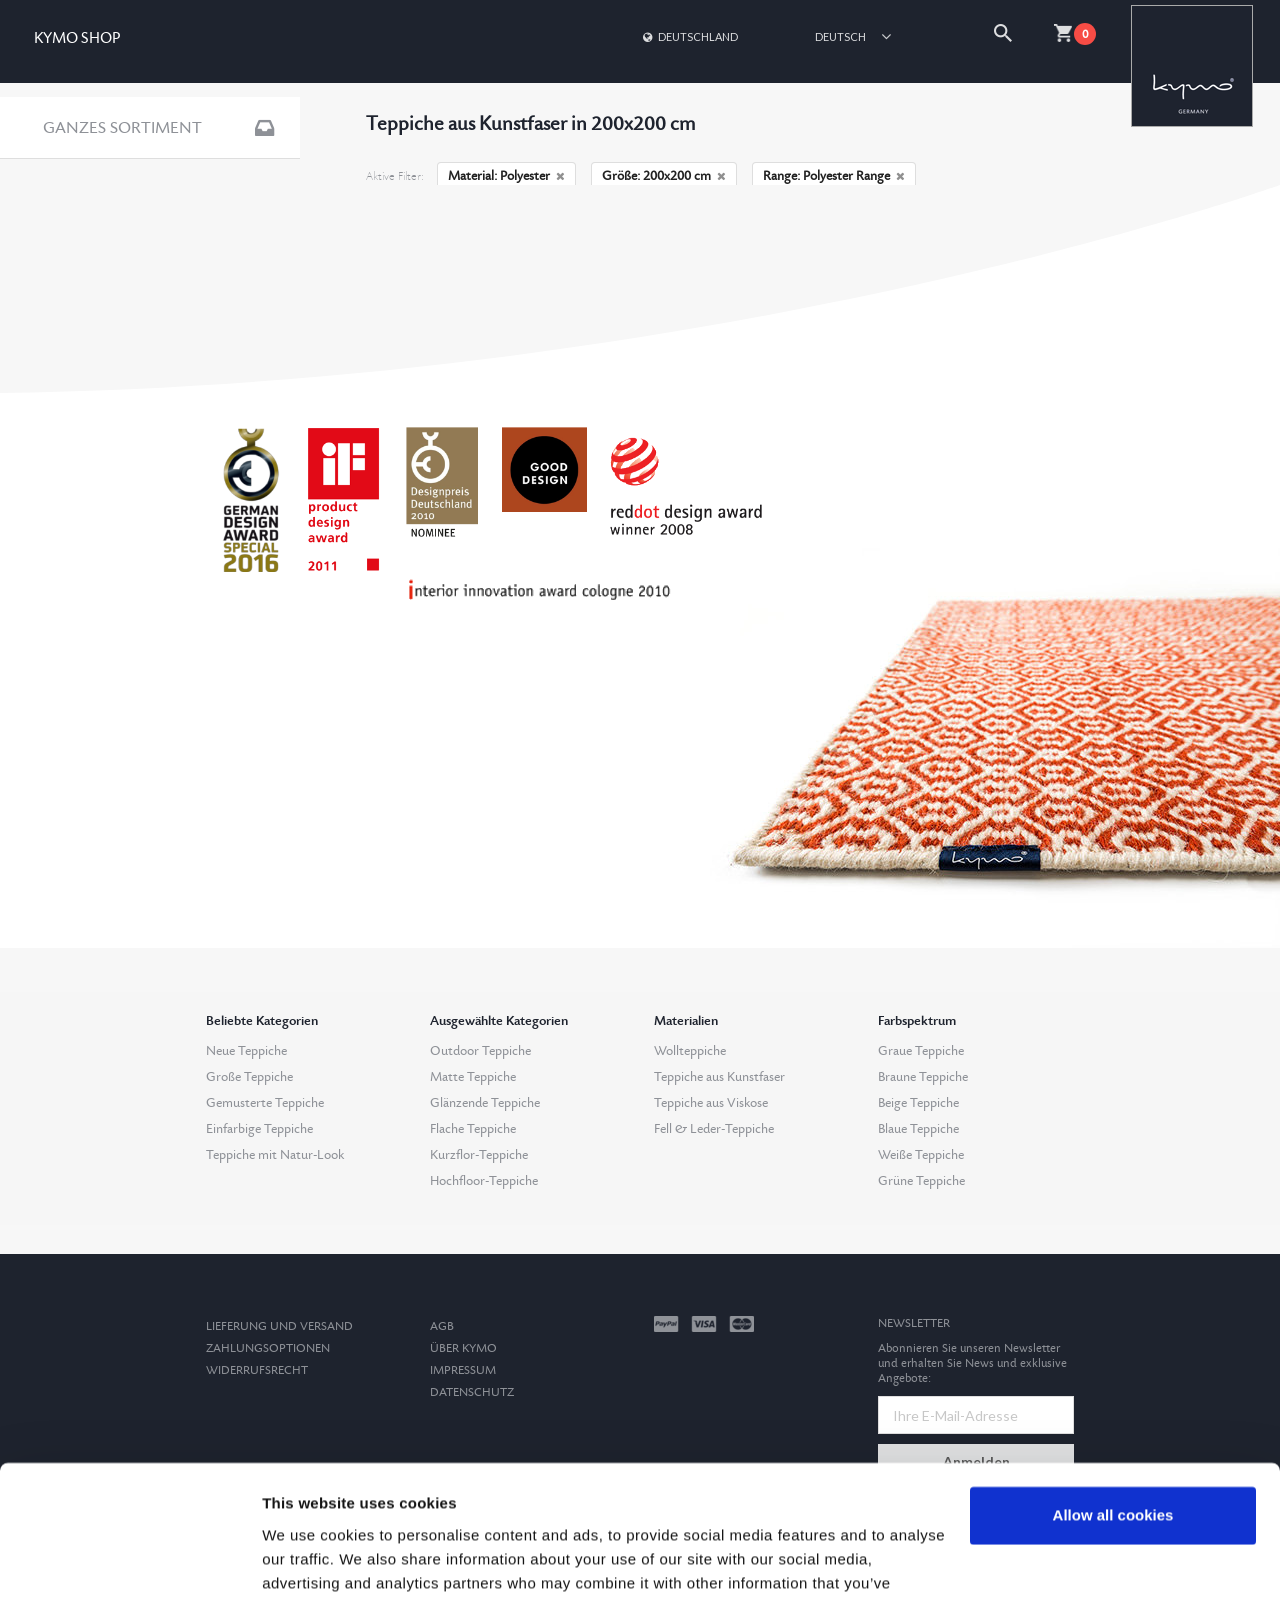 This screenshot has height=1601, width=1280. What do you see at coordinates (265, 1103) in the screenshot?
I see `Gemusterte Teppiche` at bounding box center [265, 1103].